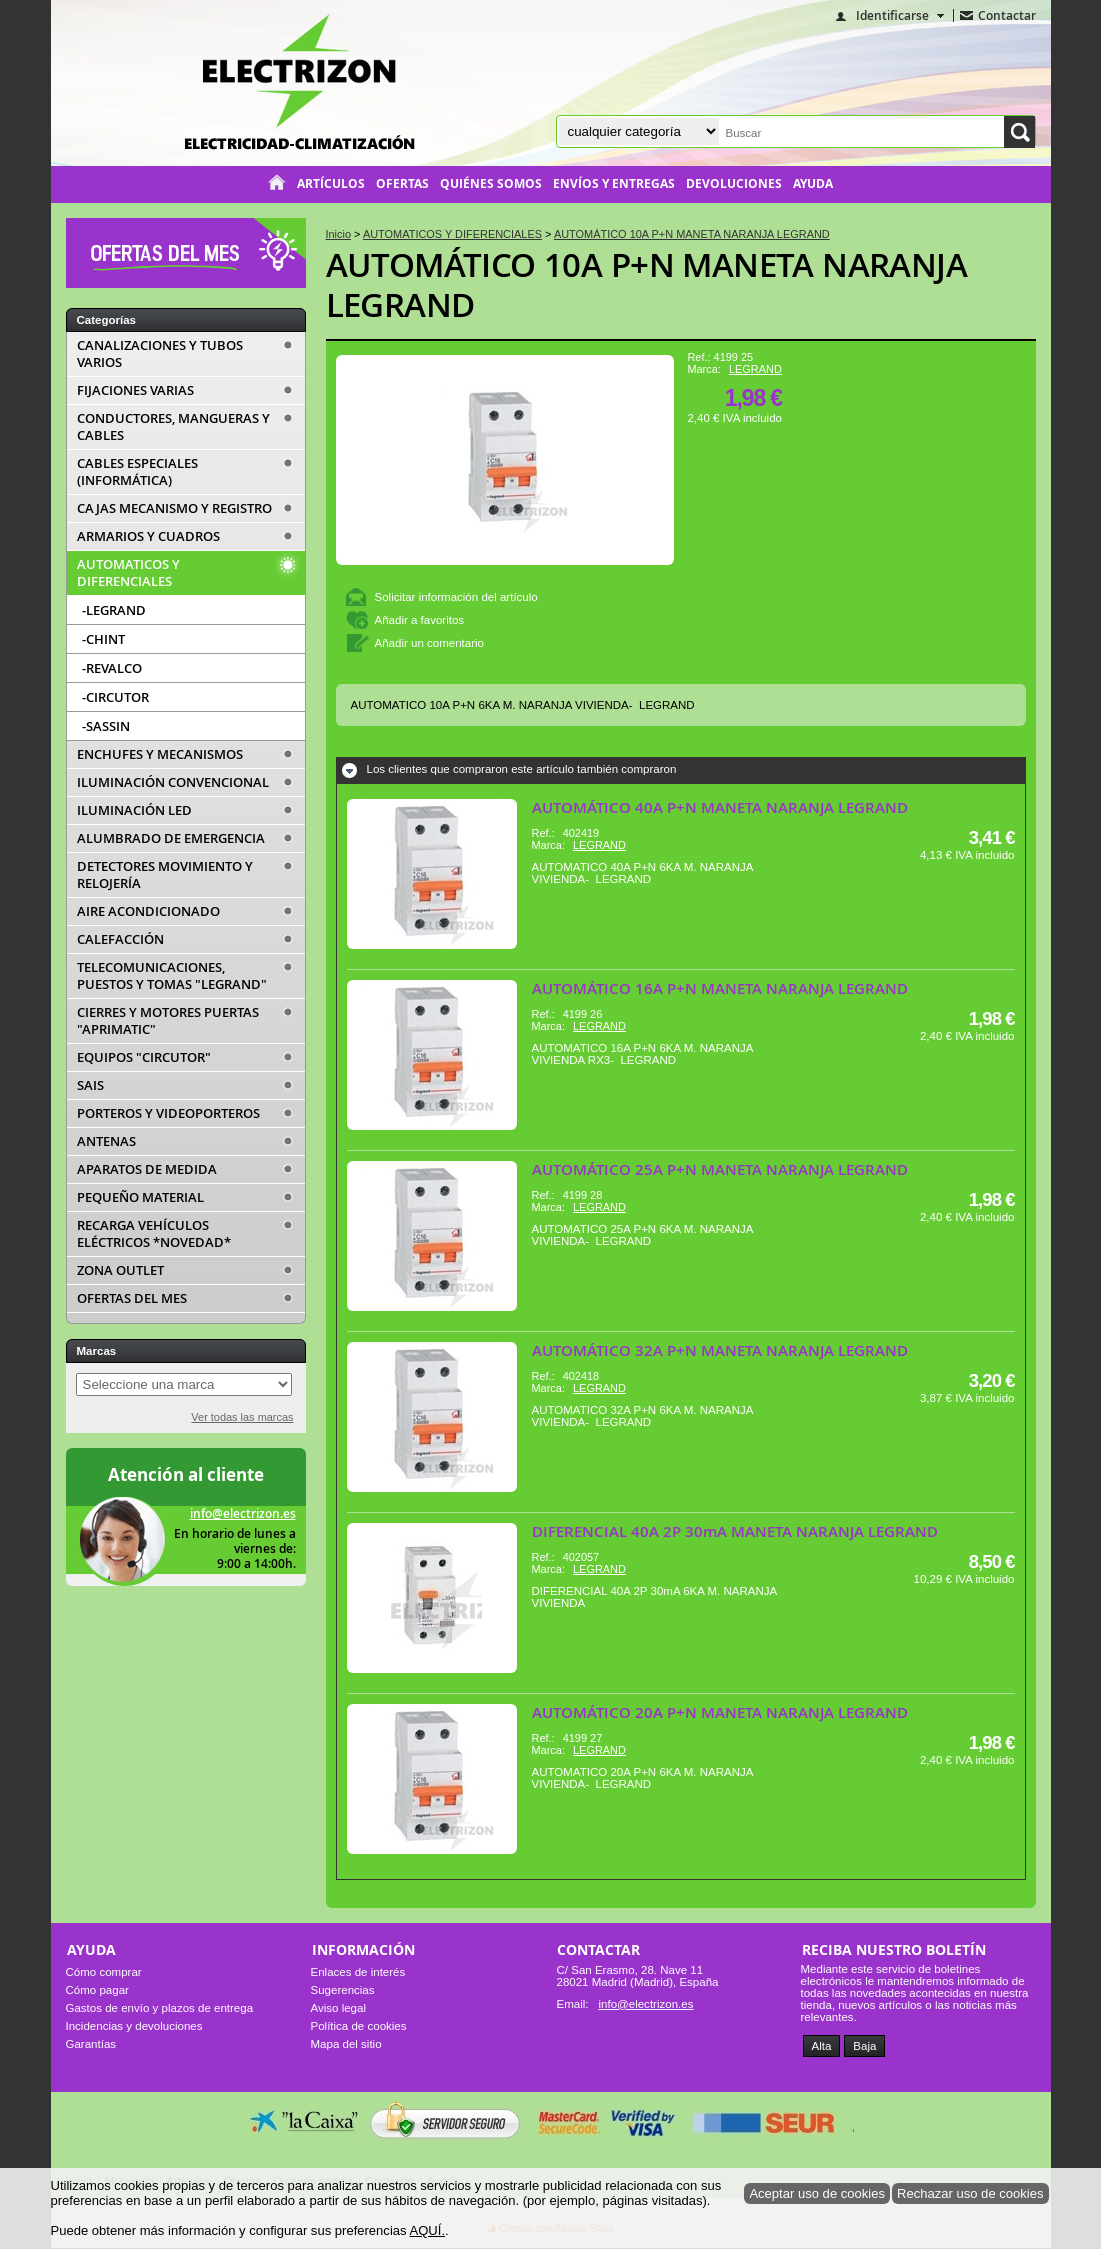  What do you see at coordinates (171, 838) in the screenshot?
I see `ALUMBRADO DE EMERGENCIA` at bounding box center [171, 838].